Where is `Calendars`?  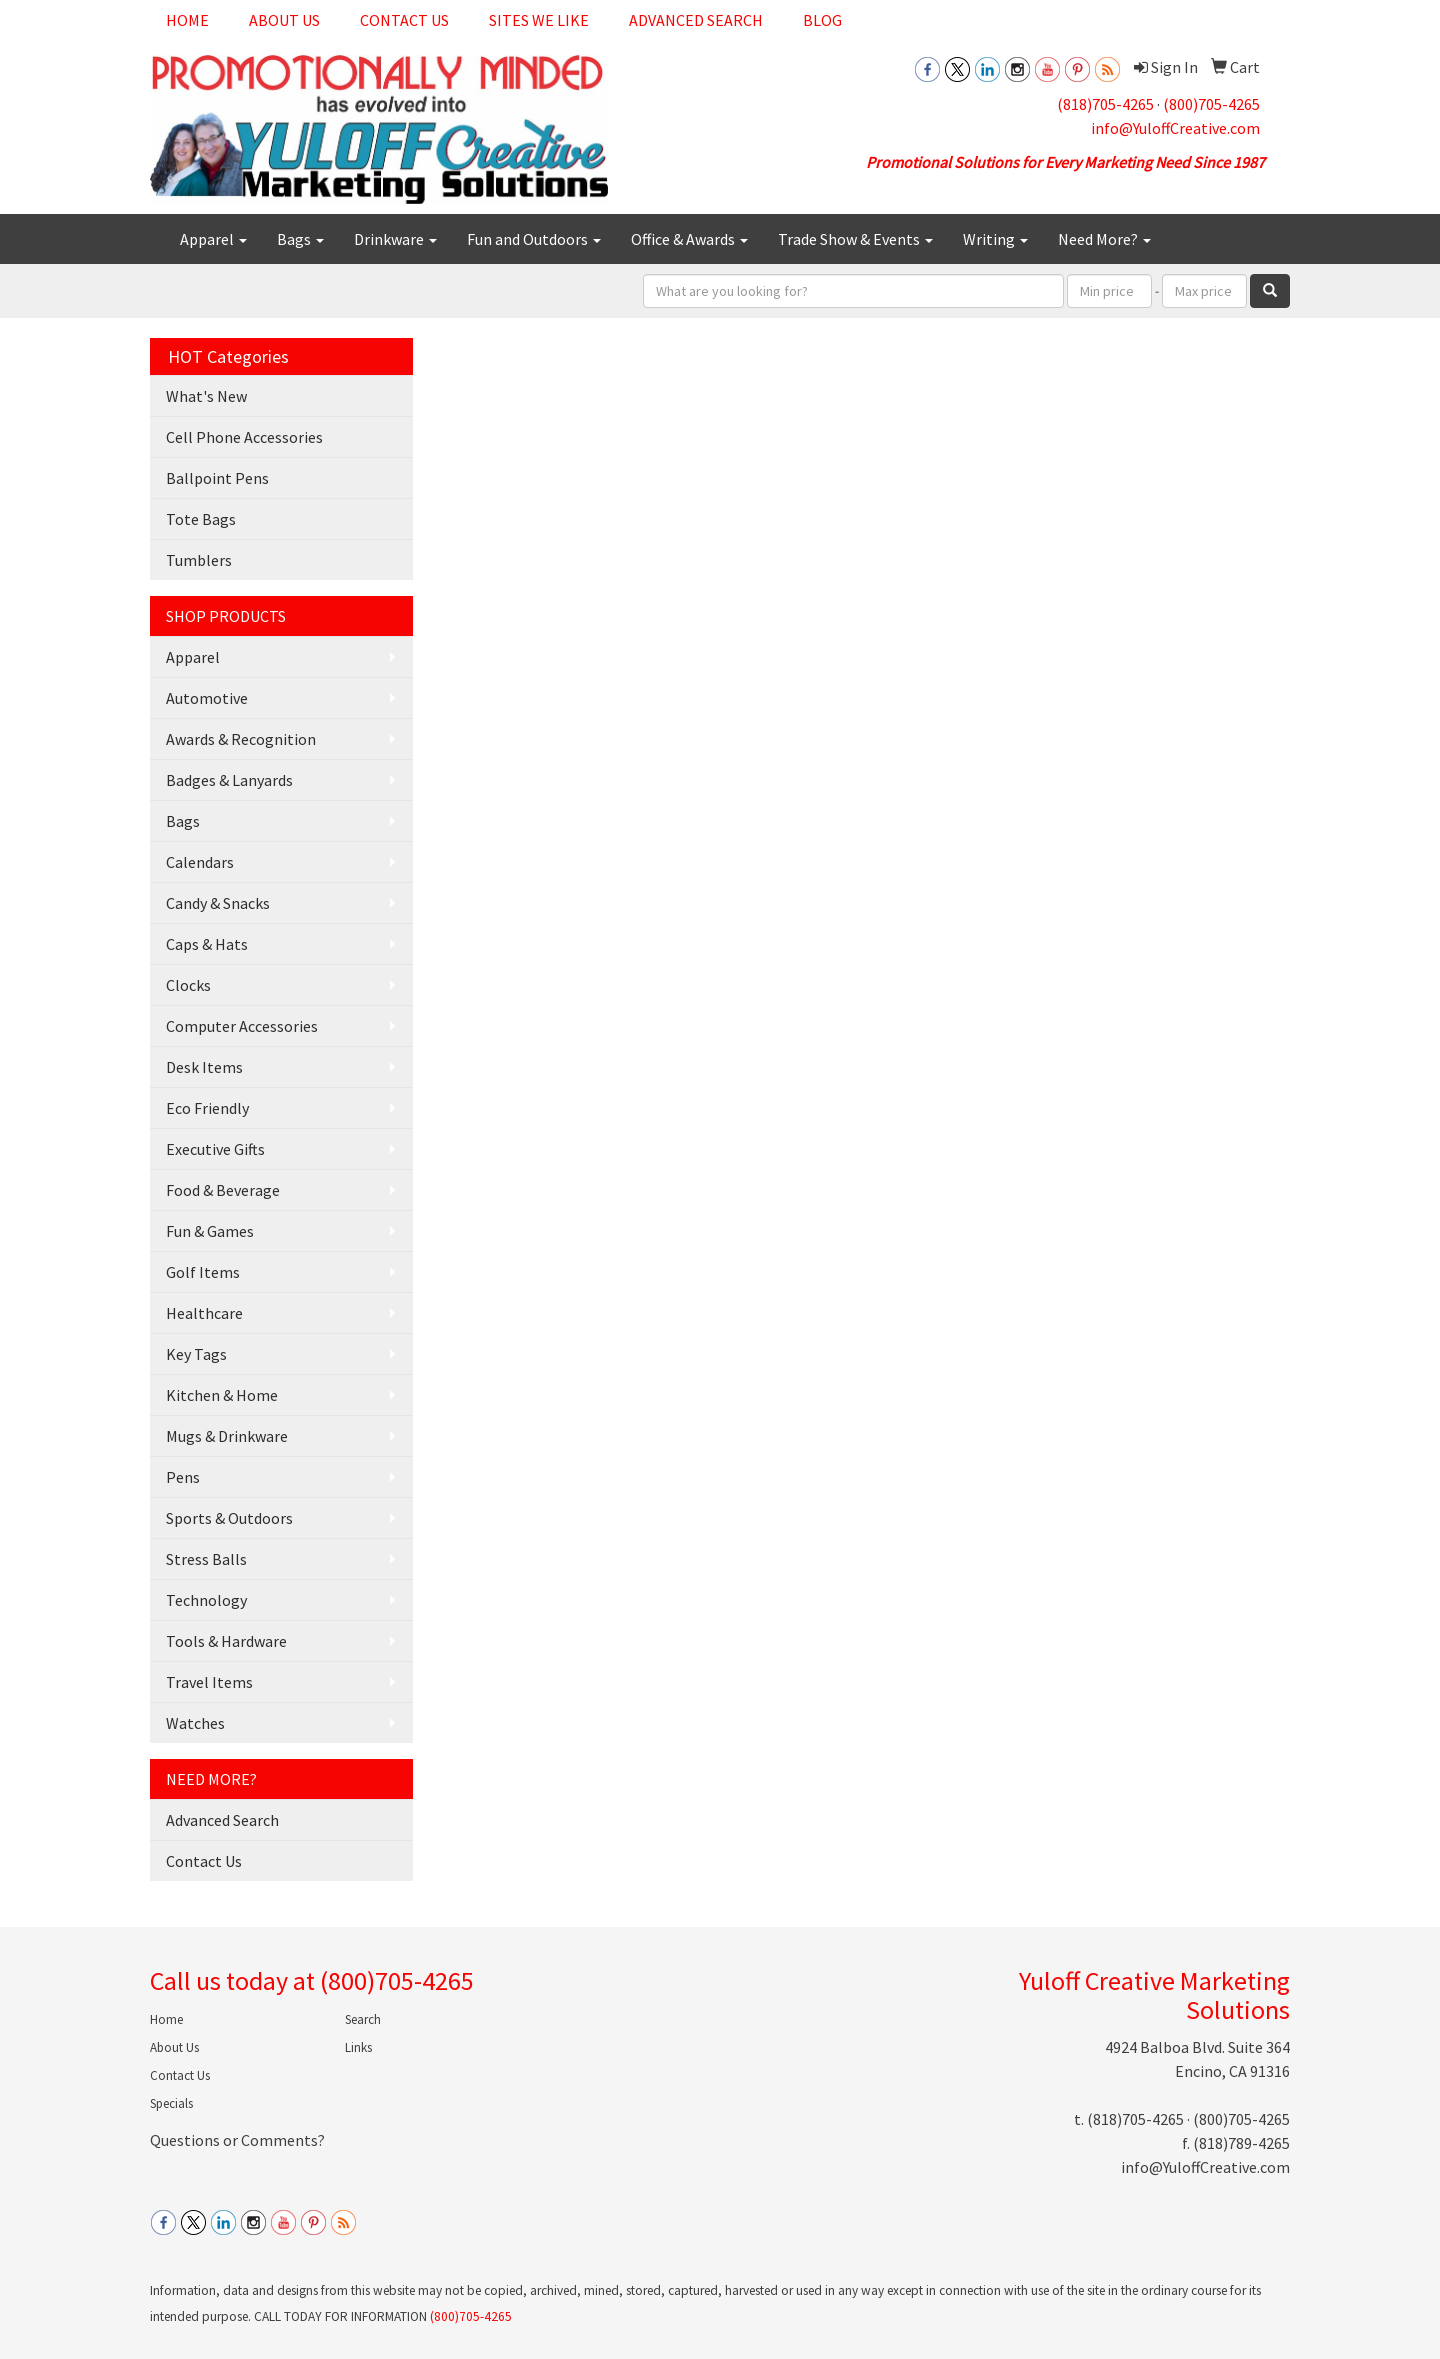
Calendars is located at coordinates (200, 862).